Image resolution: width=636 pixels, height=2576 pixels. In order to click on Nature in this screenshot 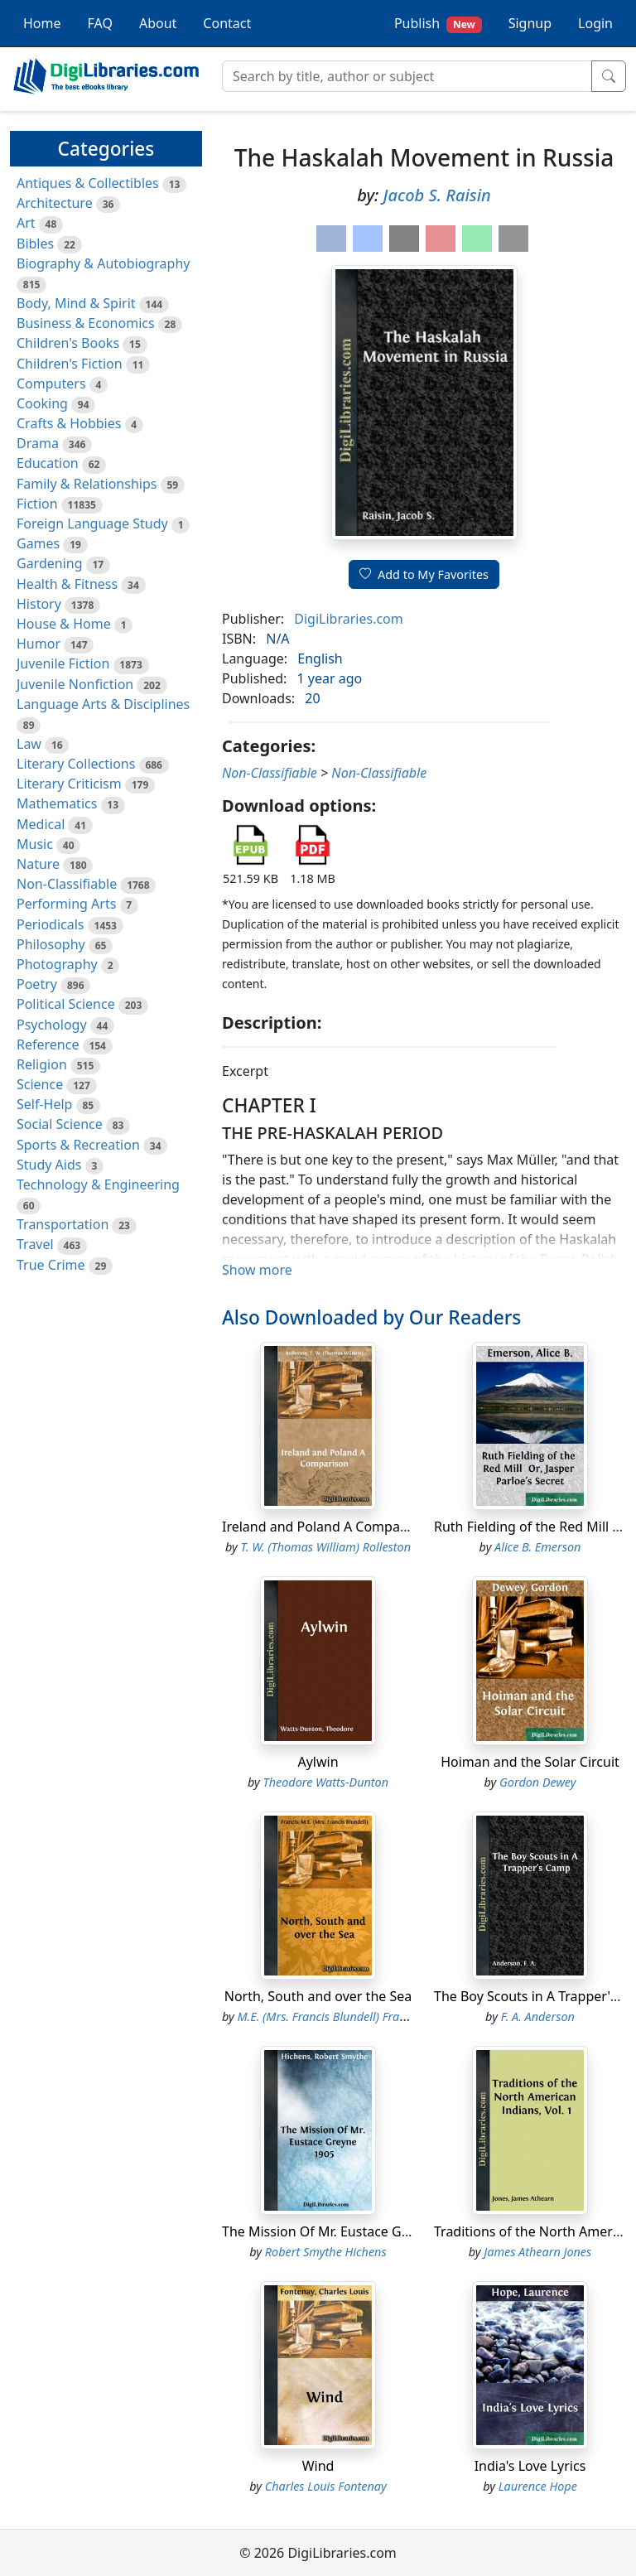, I will do `click(38, 864)`.